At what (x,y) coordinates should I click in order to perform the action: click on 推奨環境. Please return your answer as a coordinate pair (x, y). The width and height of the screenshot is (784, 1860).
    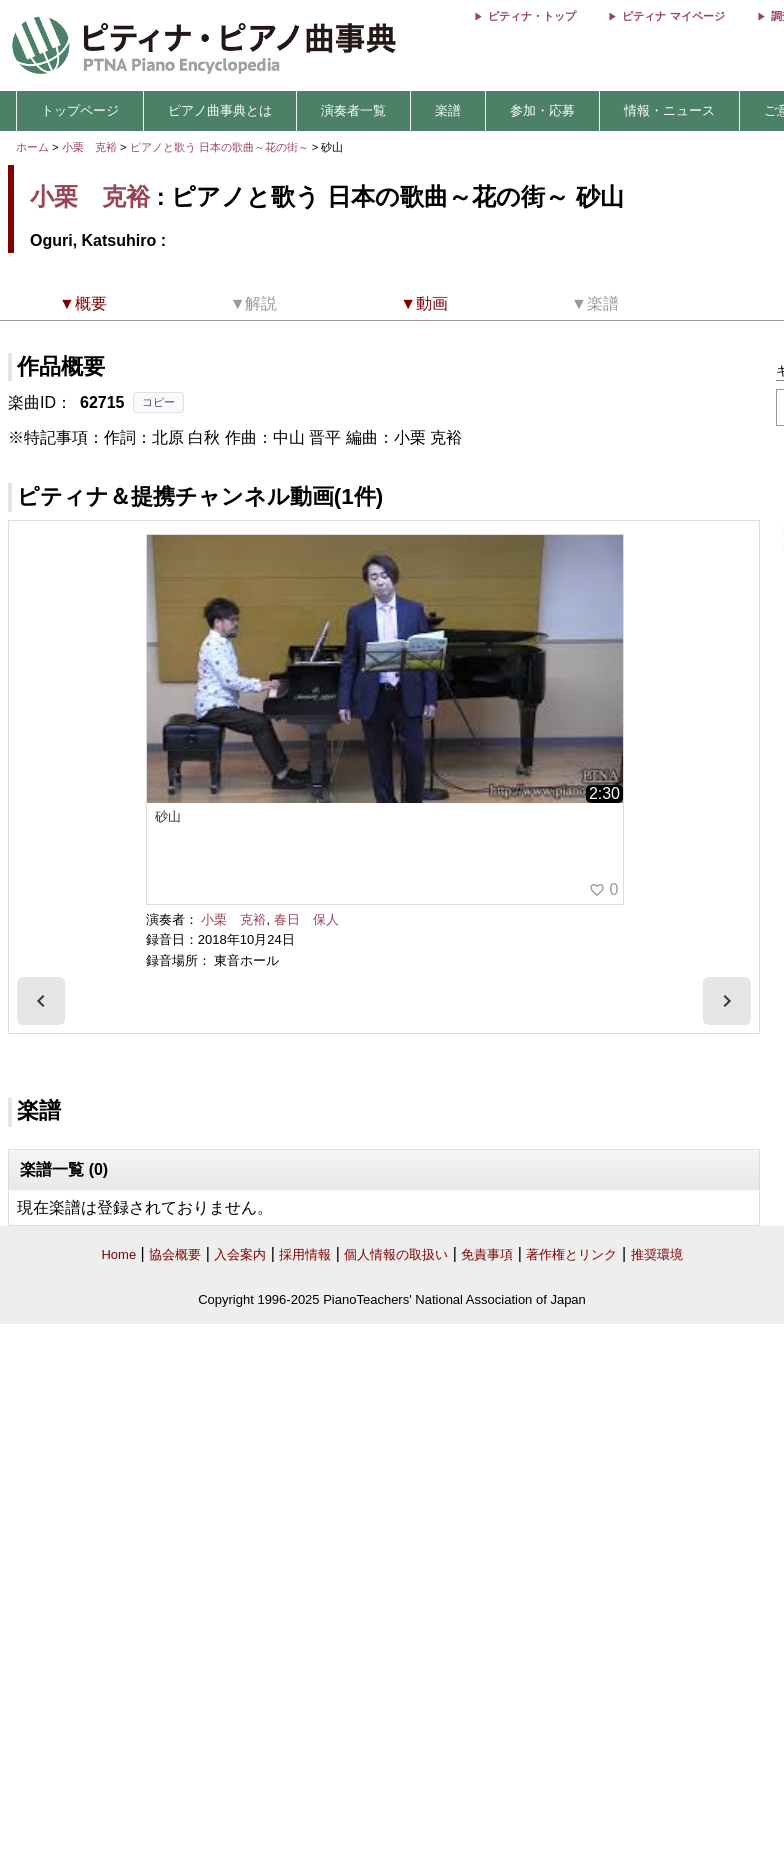
    Looking at the image, I should click on (657, 1254).